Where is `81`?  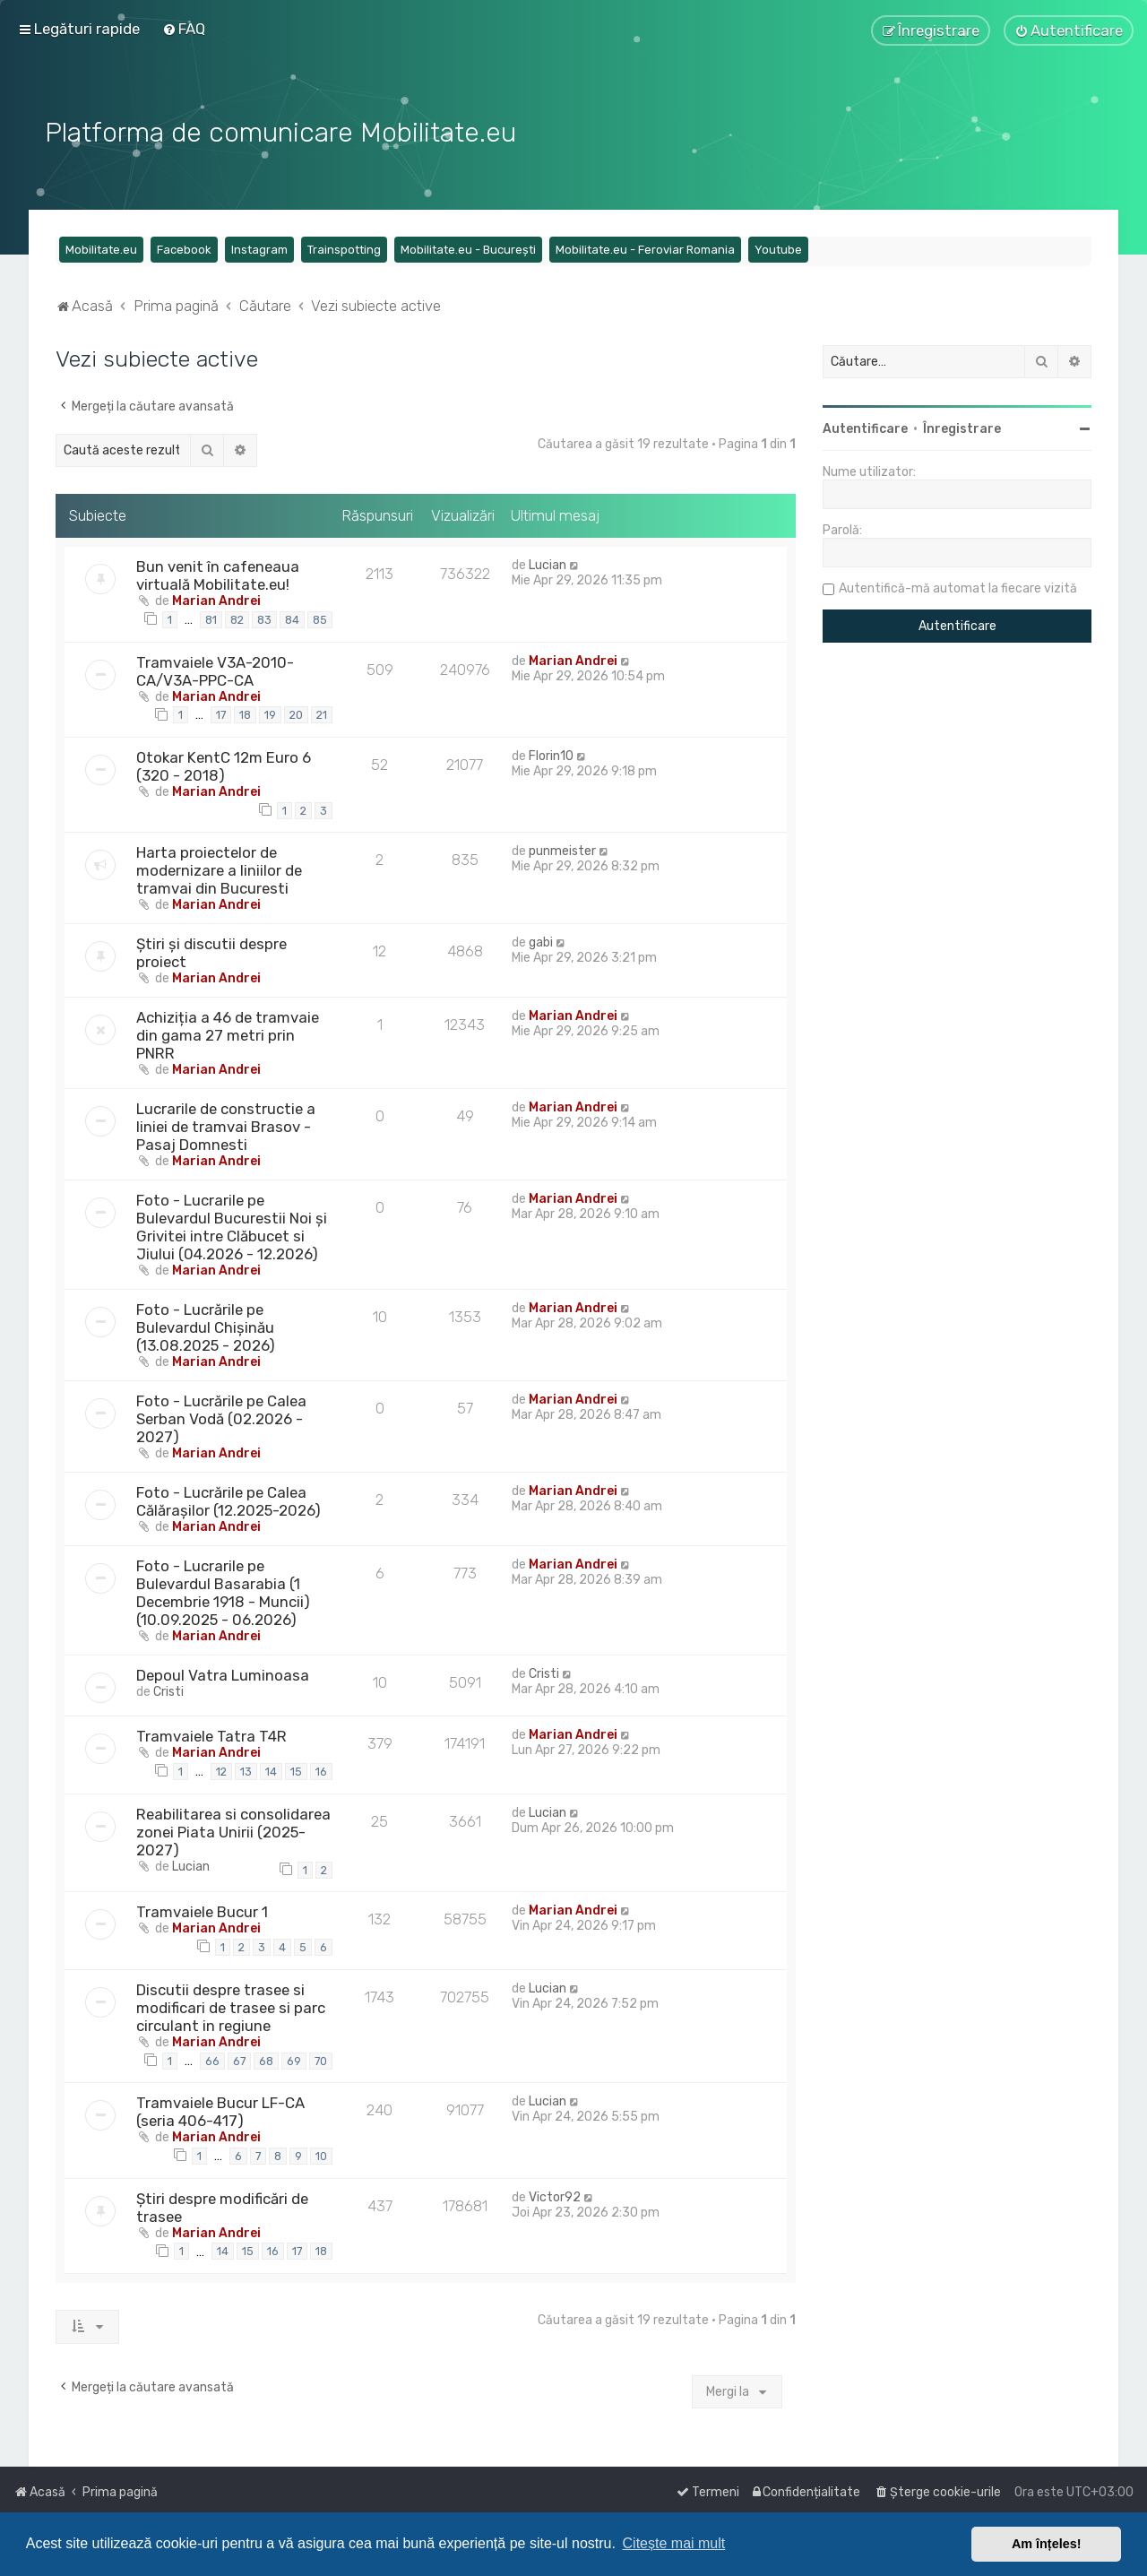 81 is located at coordinates (211, 618).